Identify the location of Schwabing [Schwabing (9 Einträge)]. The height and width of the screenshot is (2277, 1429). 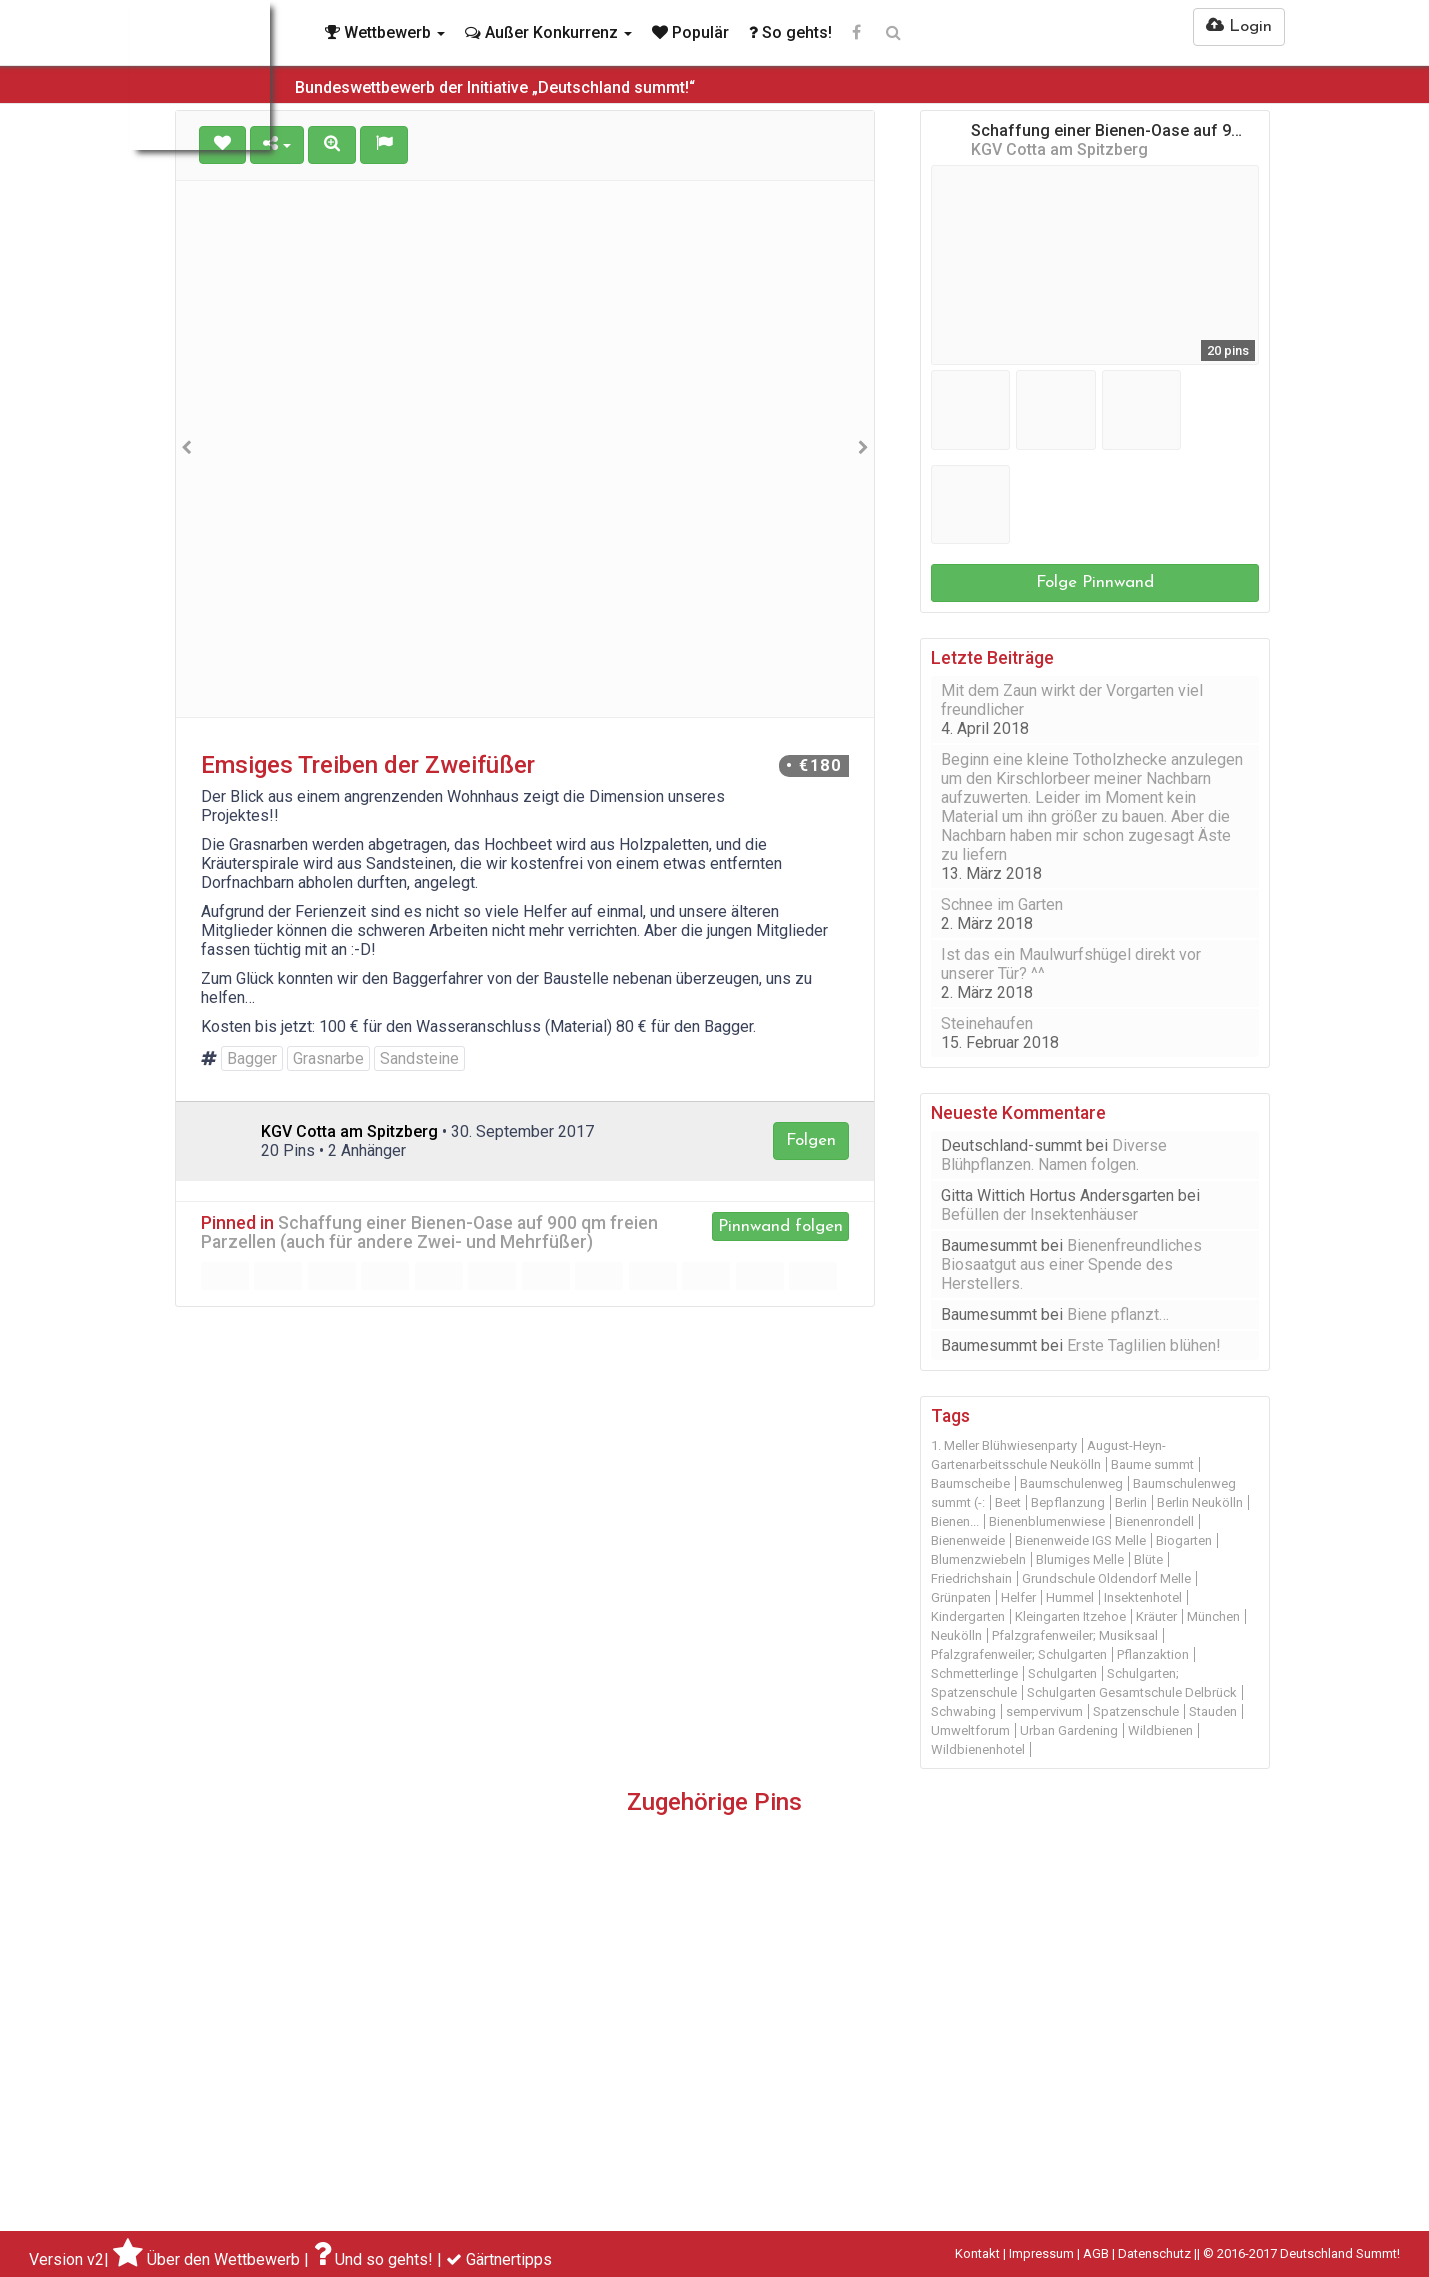
(963, 1711).